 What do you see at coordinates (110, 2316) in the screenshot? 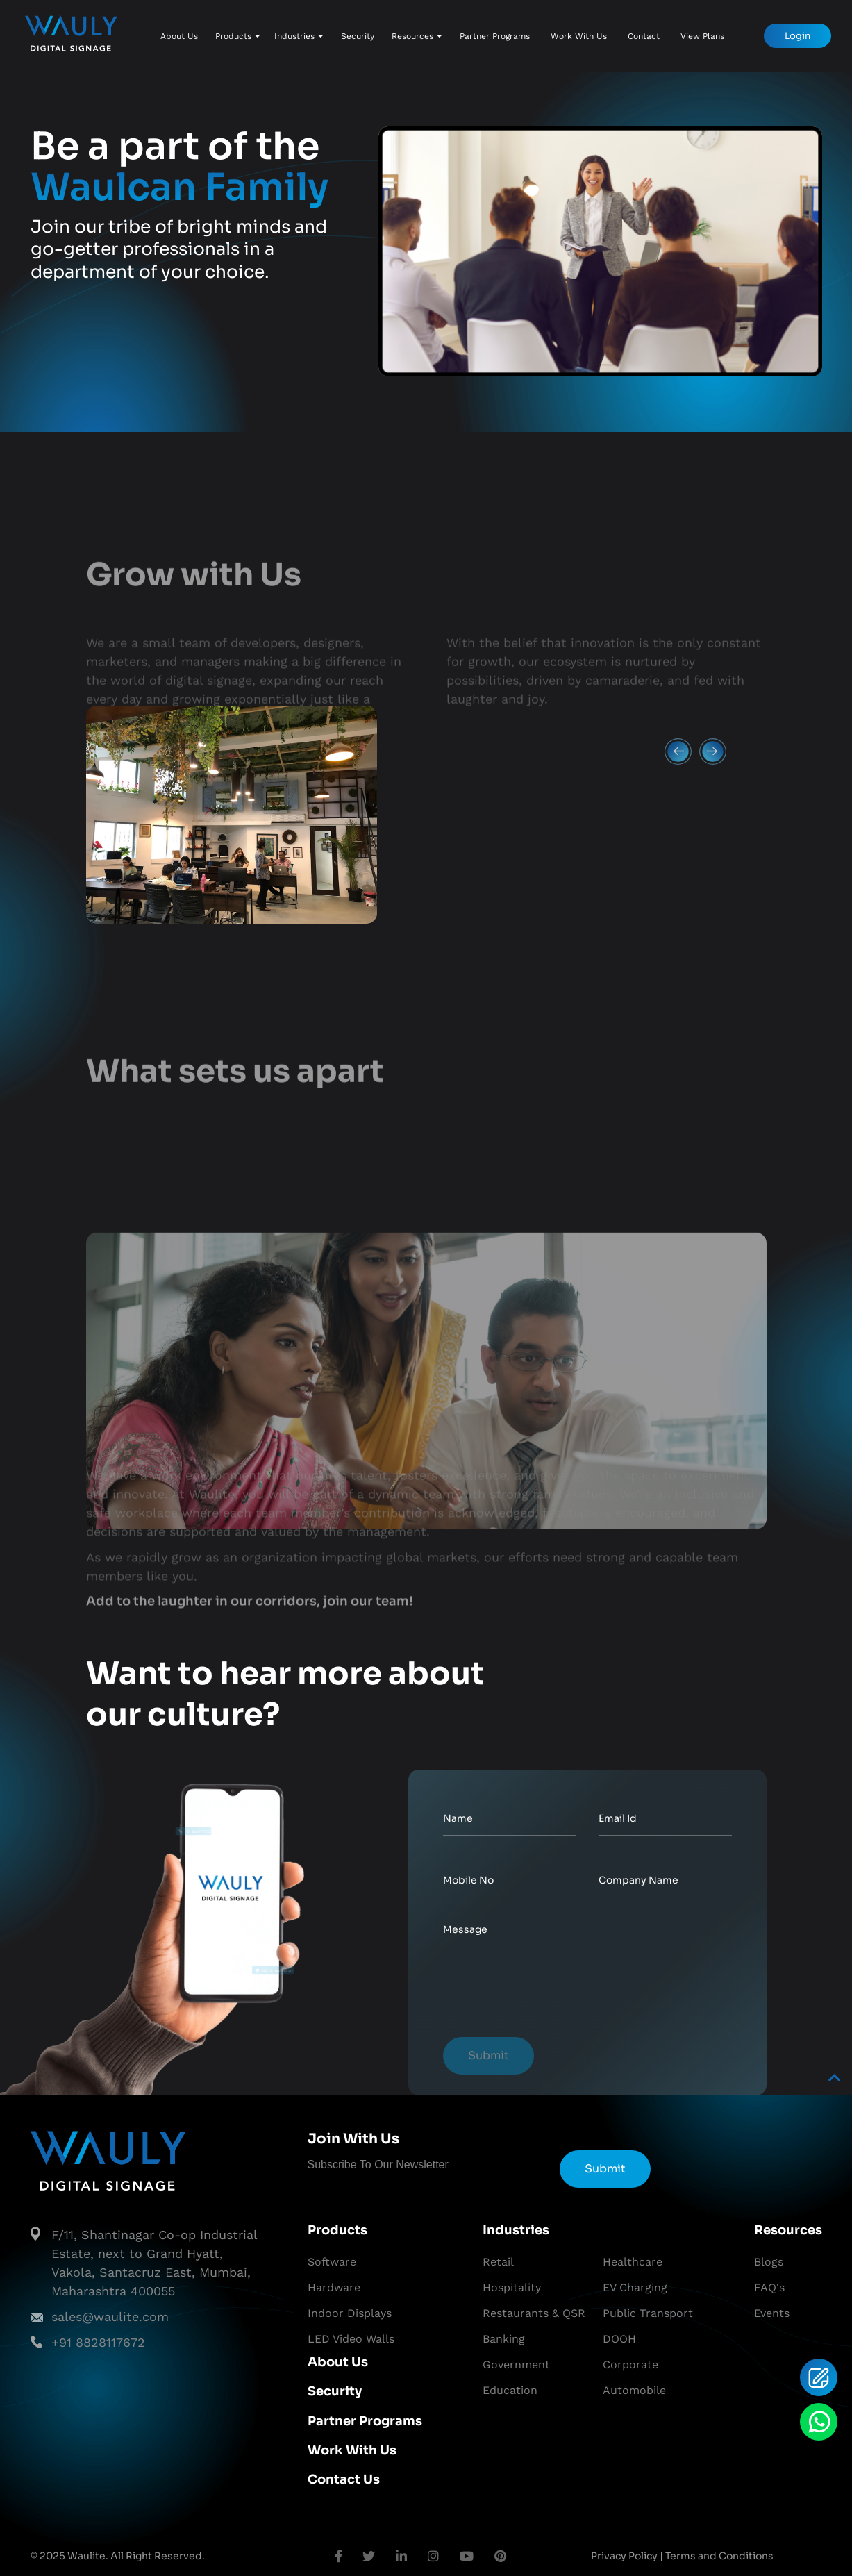
I see `sales@waulite.com` at bounding box center [110, 2316].